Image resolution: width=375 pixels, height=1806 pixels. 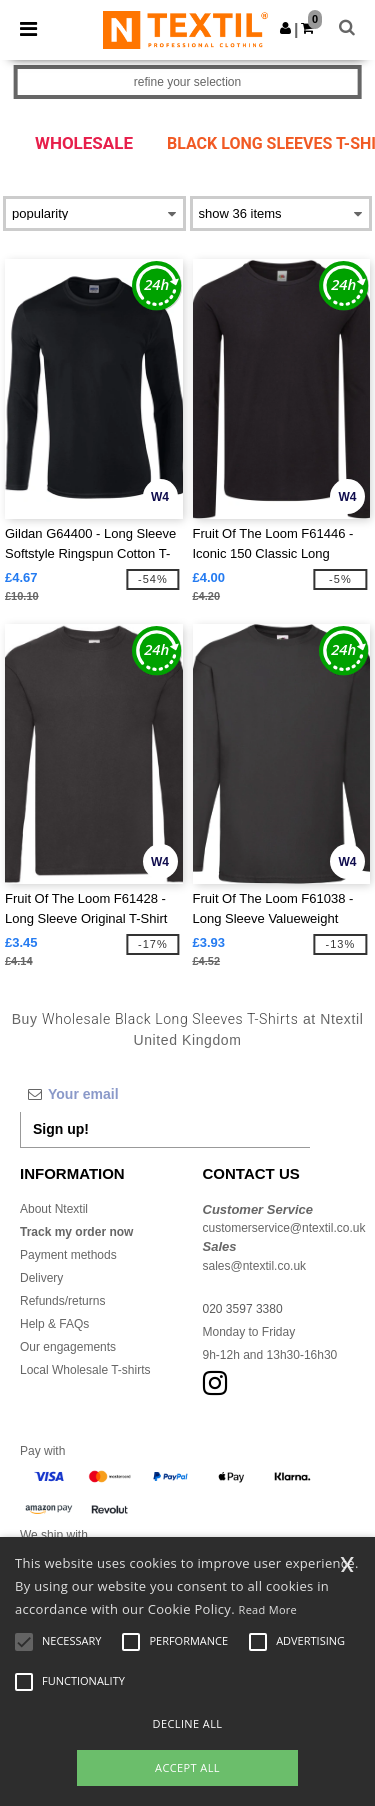 I want to click on sales@ntextil.co.uk, so click(x=255, y=1266).